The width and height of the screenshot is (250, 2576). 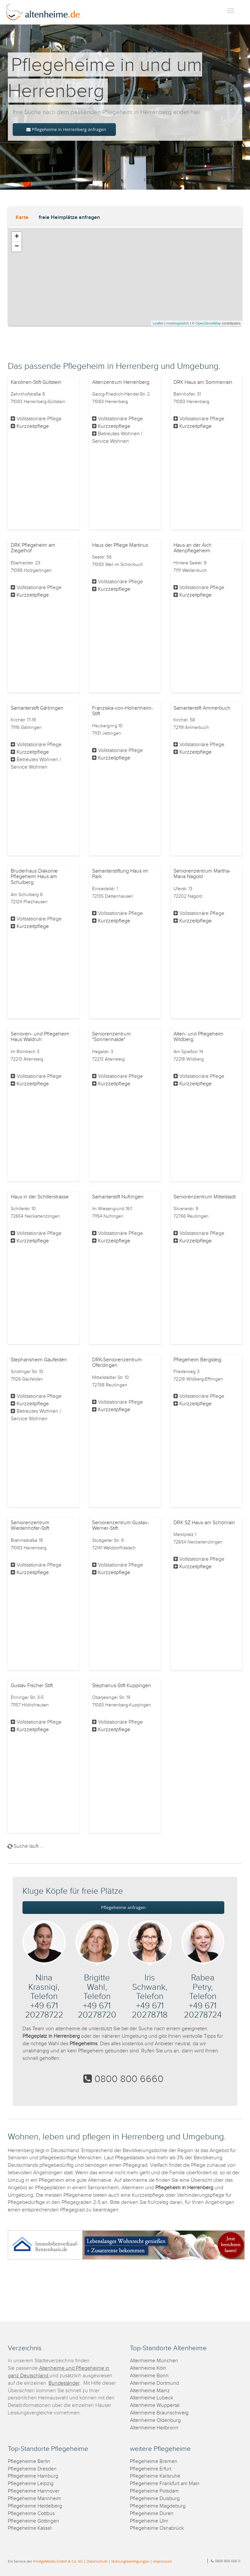 I want to click on Leaflet, so click(x=158, y=323).